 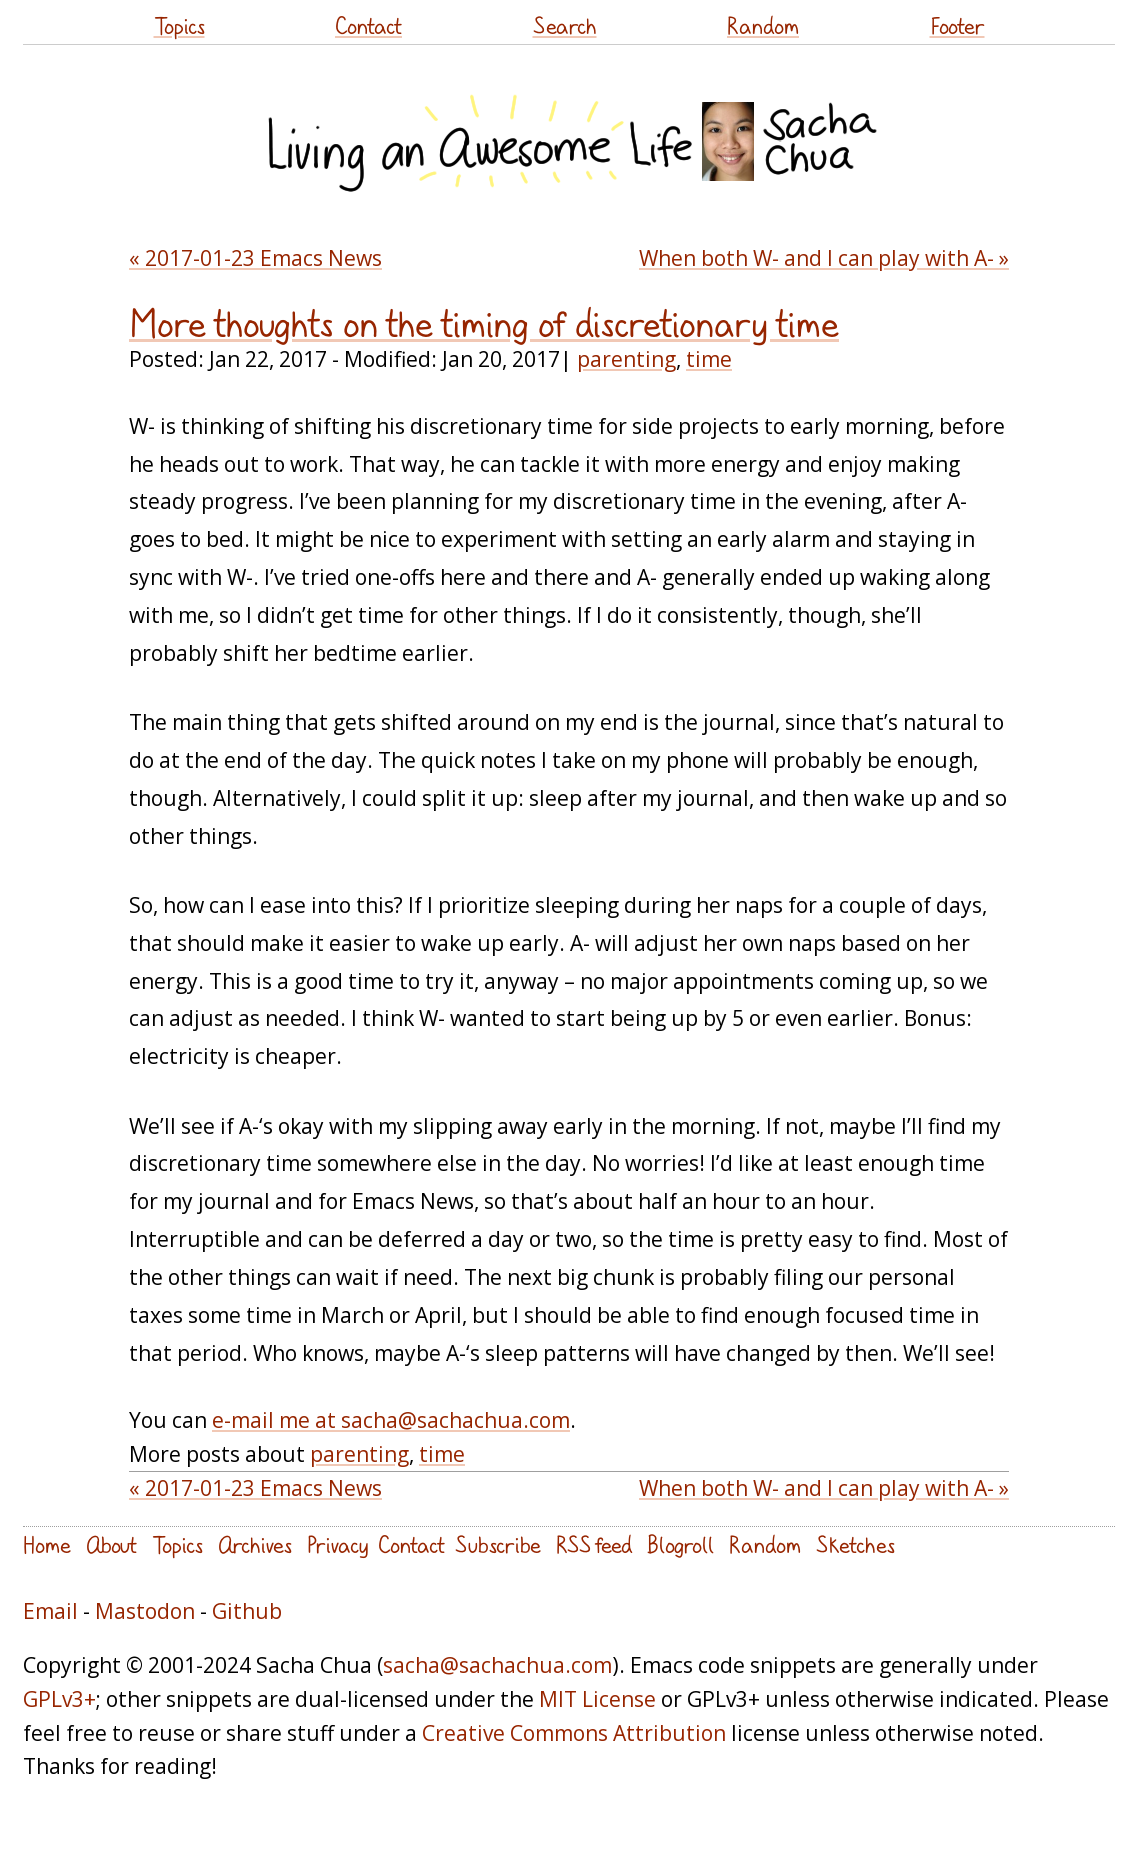 I want to click on Random, so click(x=763, y=25).